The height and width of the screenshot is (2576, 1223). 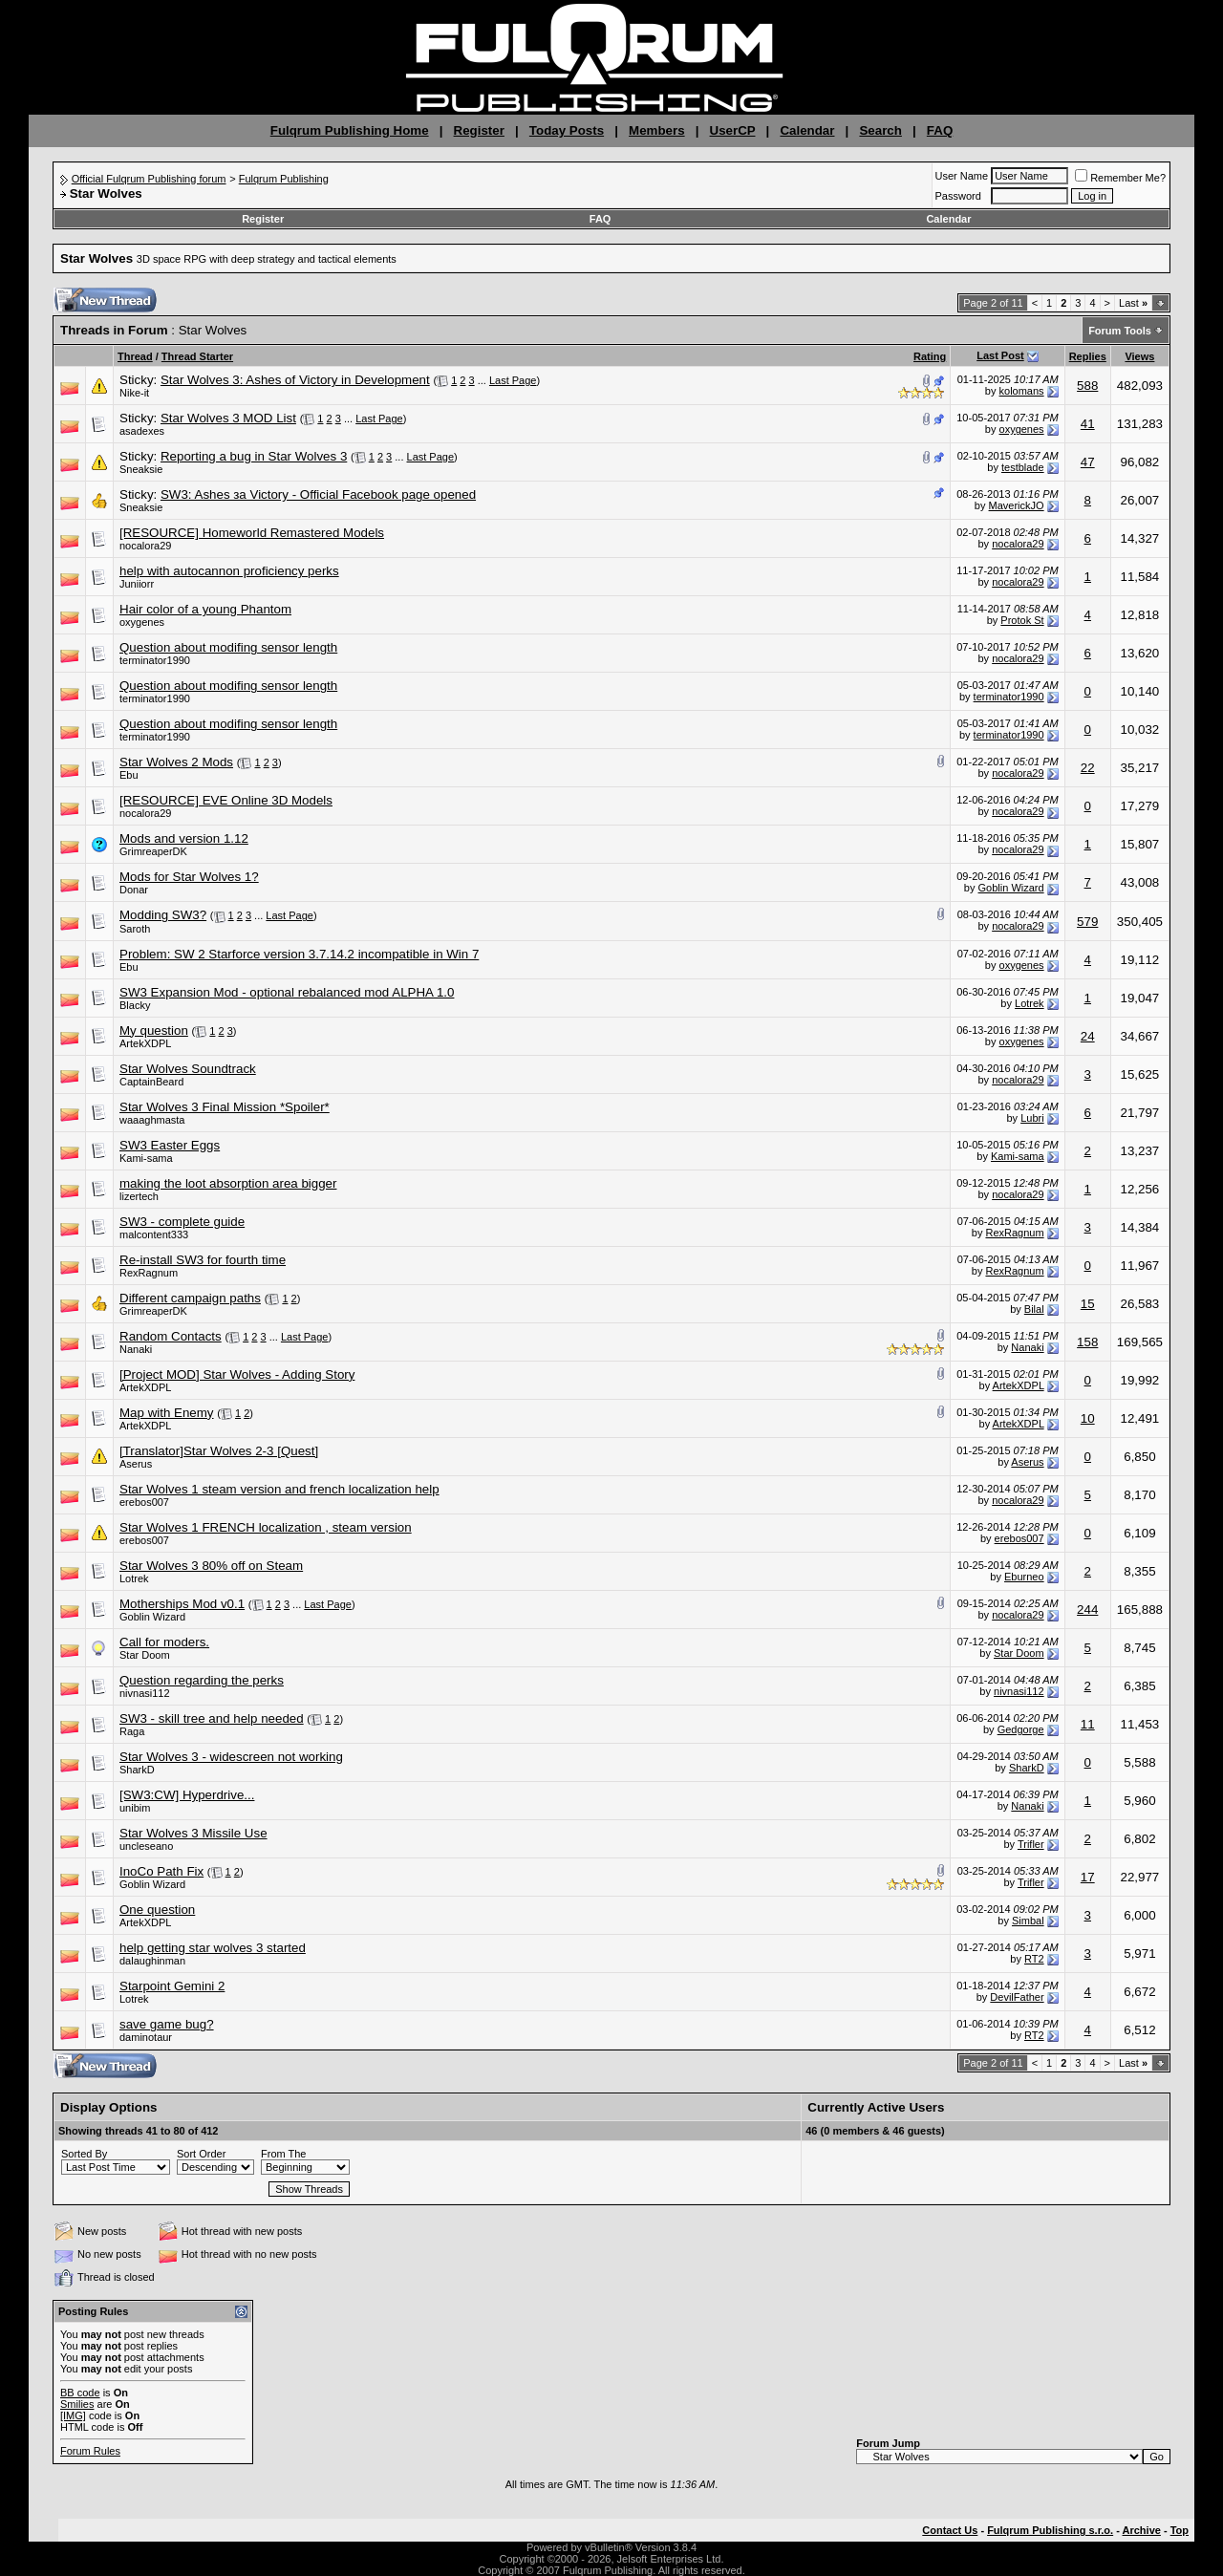 I want to click on Forum Tools, so click(x=1119, y=330).